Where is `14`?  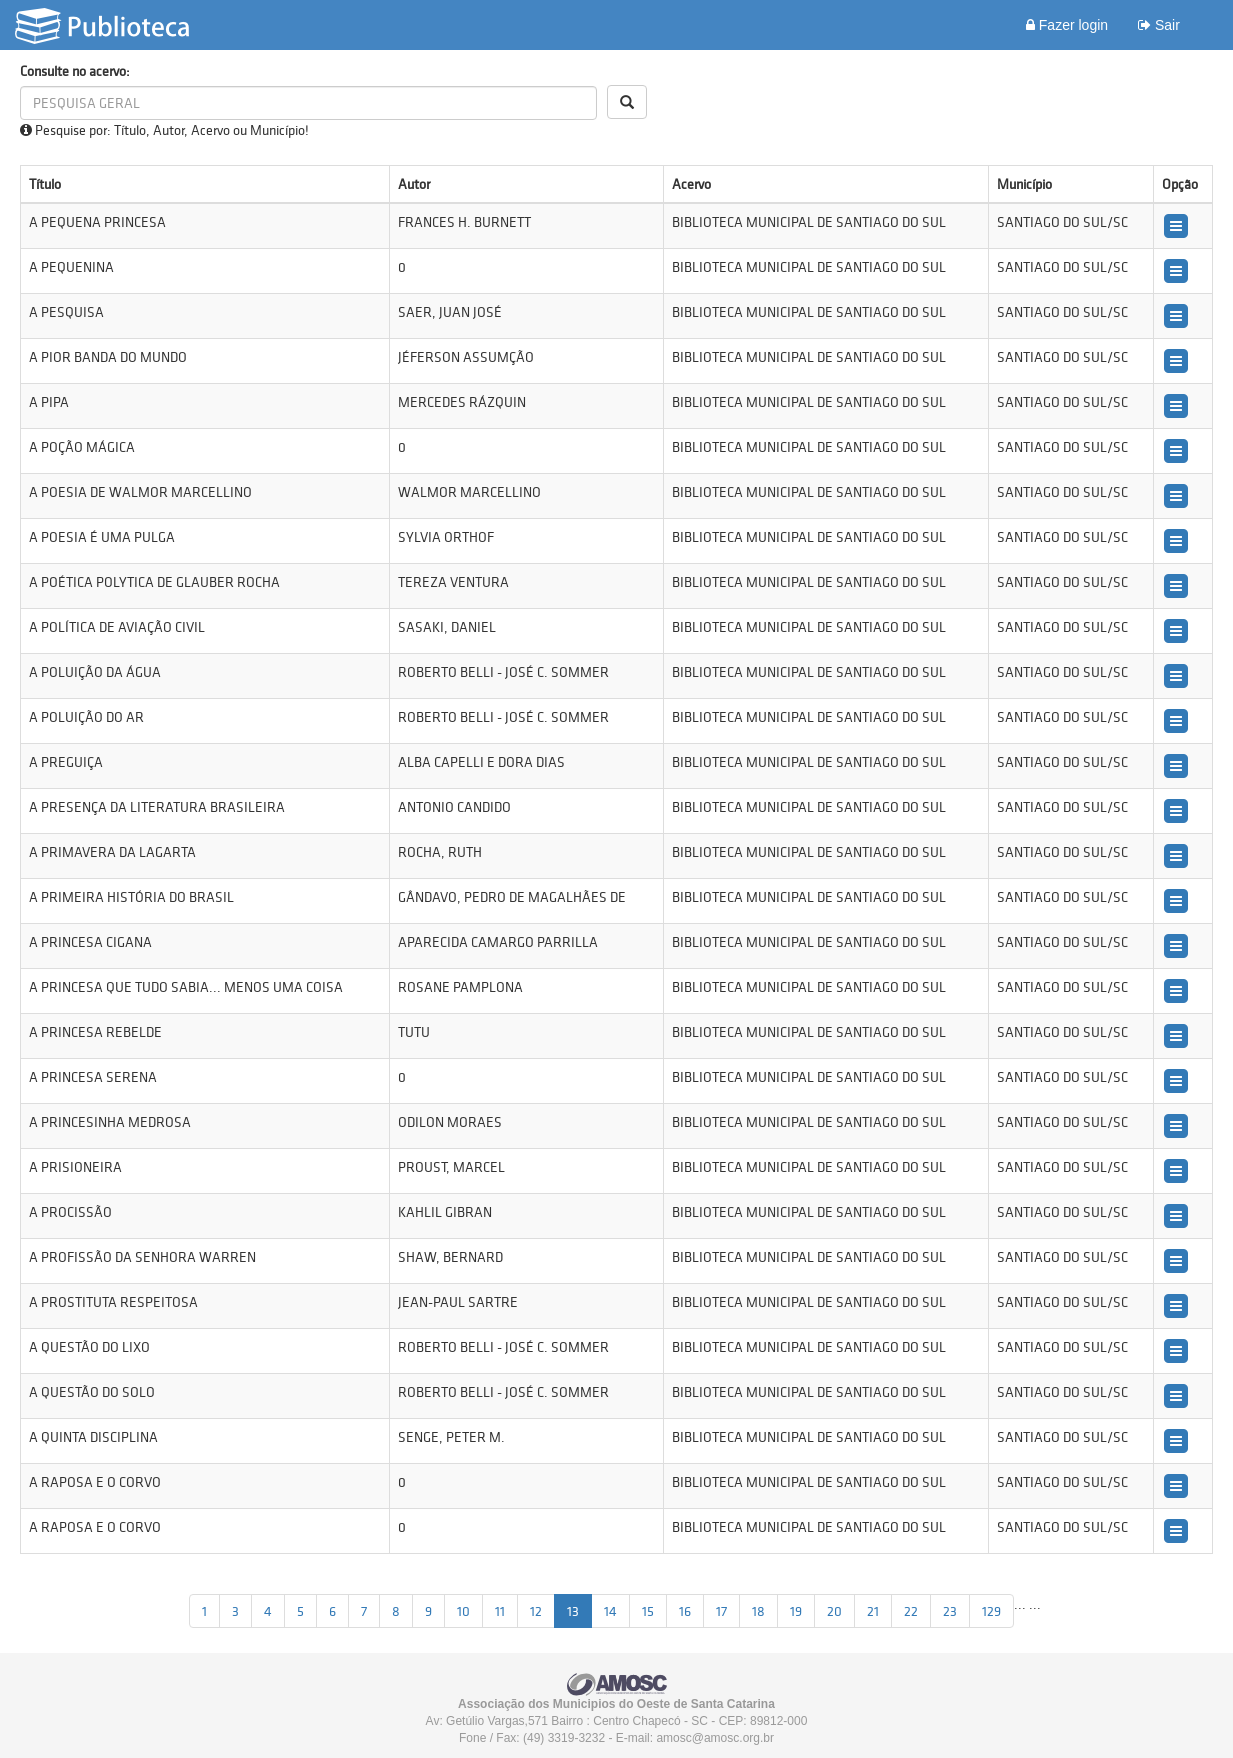 14 is located at coordinates (610, 1611).